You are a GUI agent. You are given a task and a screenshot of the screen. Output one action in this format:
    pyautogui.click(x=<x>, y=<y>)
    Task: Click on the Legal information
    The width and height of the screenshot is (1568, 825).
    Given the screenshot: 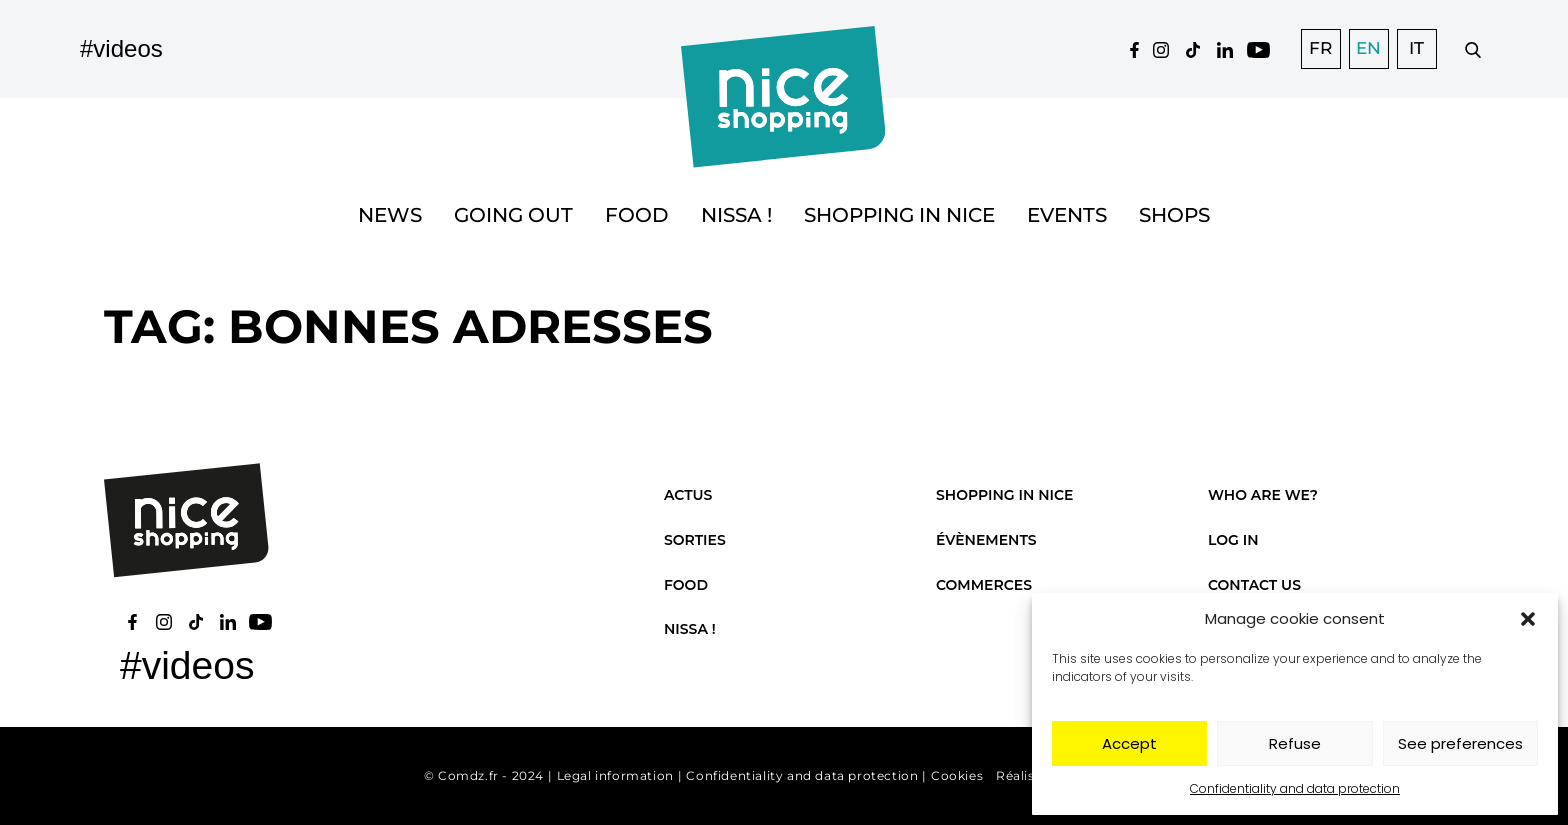 What is the action you would take?
    pyautogui.click(x=615, y=775)
    